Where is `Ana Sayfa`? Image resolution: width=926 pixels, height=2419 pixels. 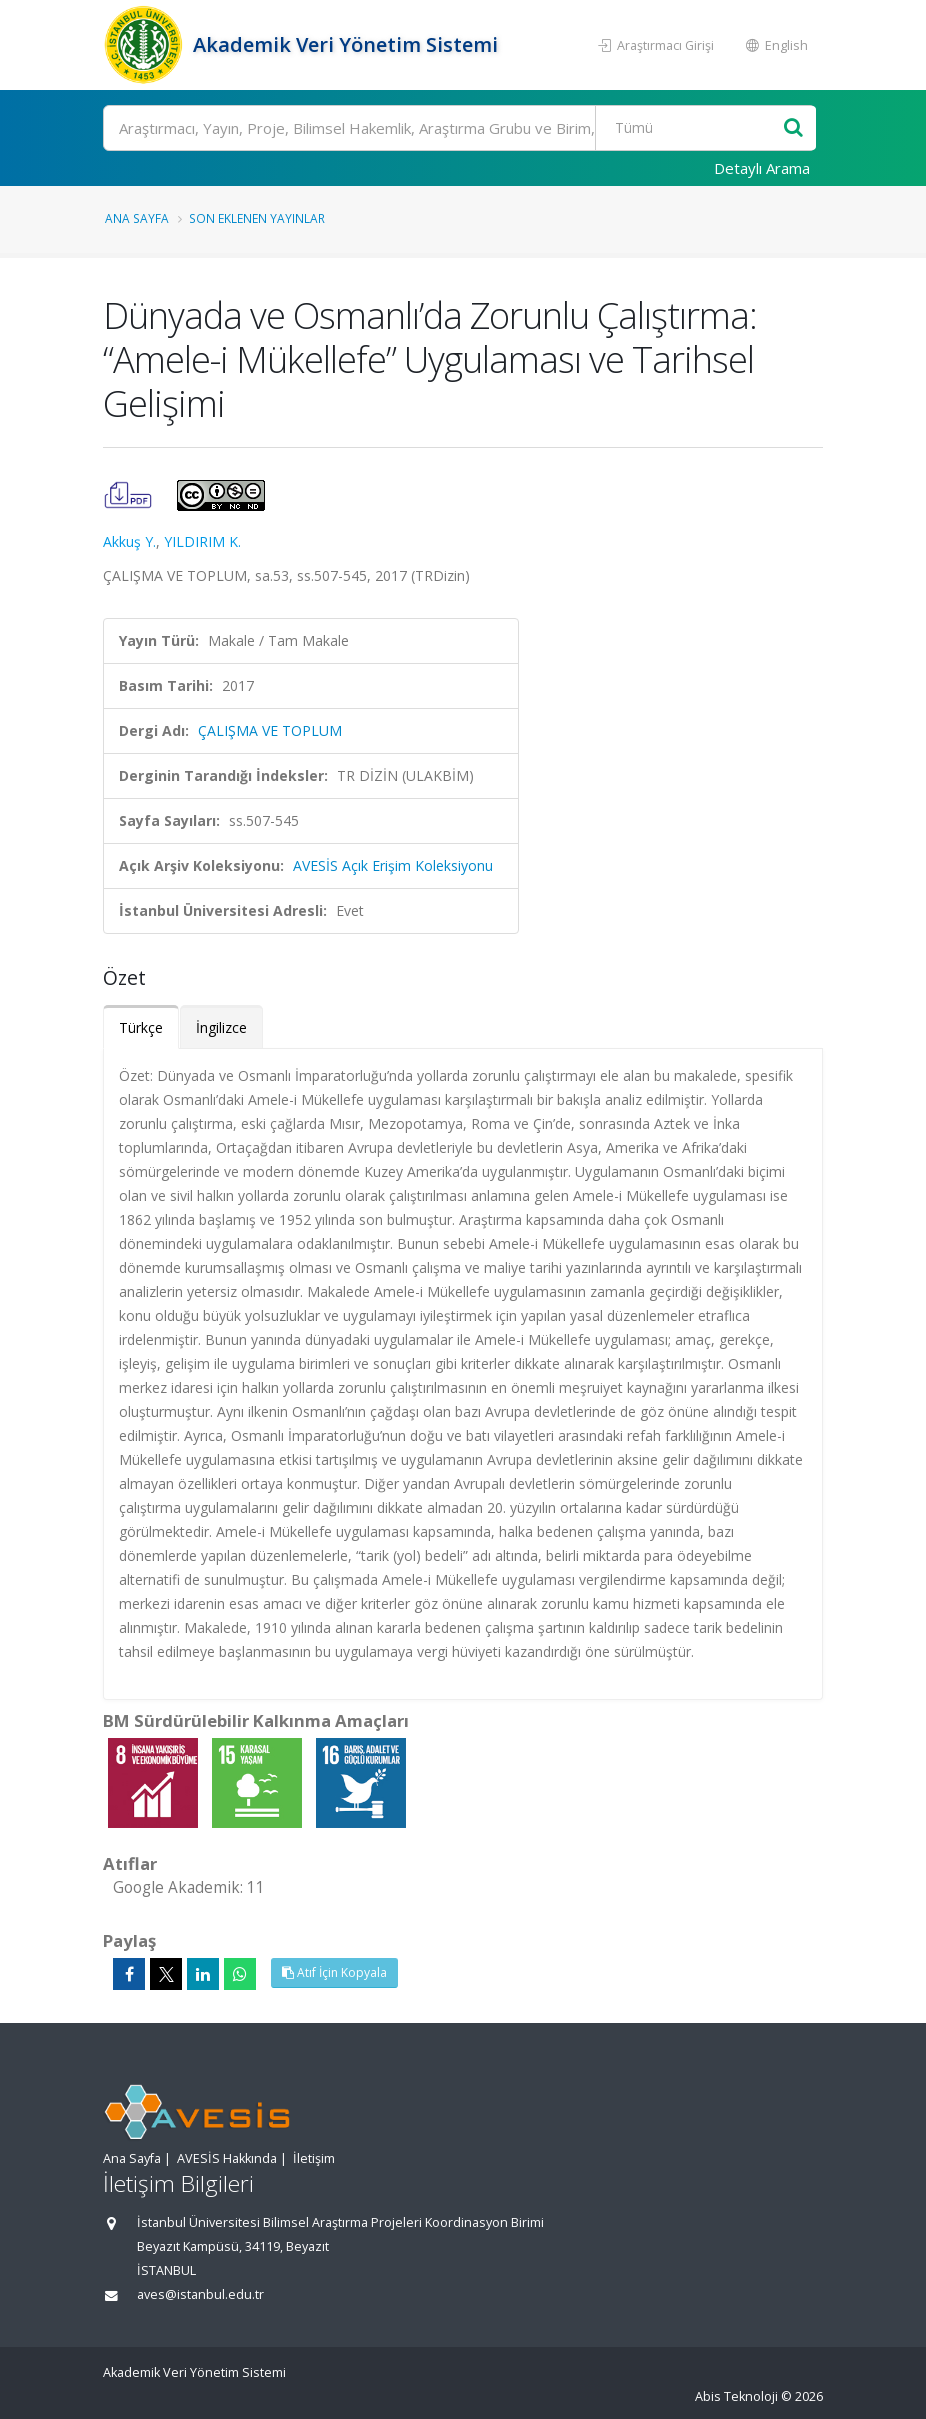
Ana Sayfa is located at coordinates (137, 218).